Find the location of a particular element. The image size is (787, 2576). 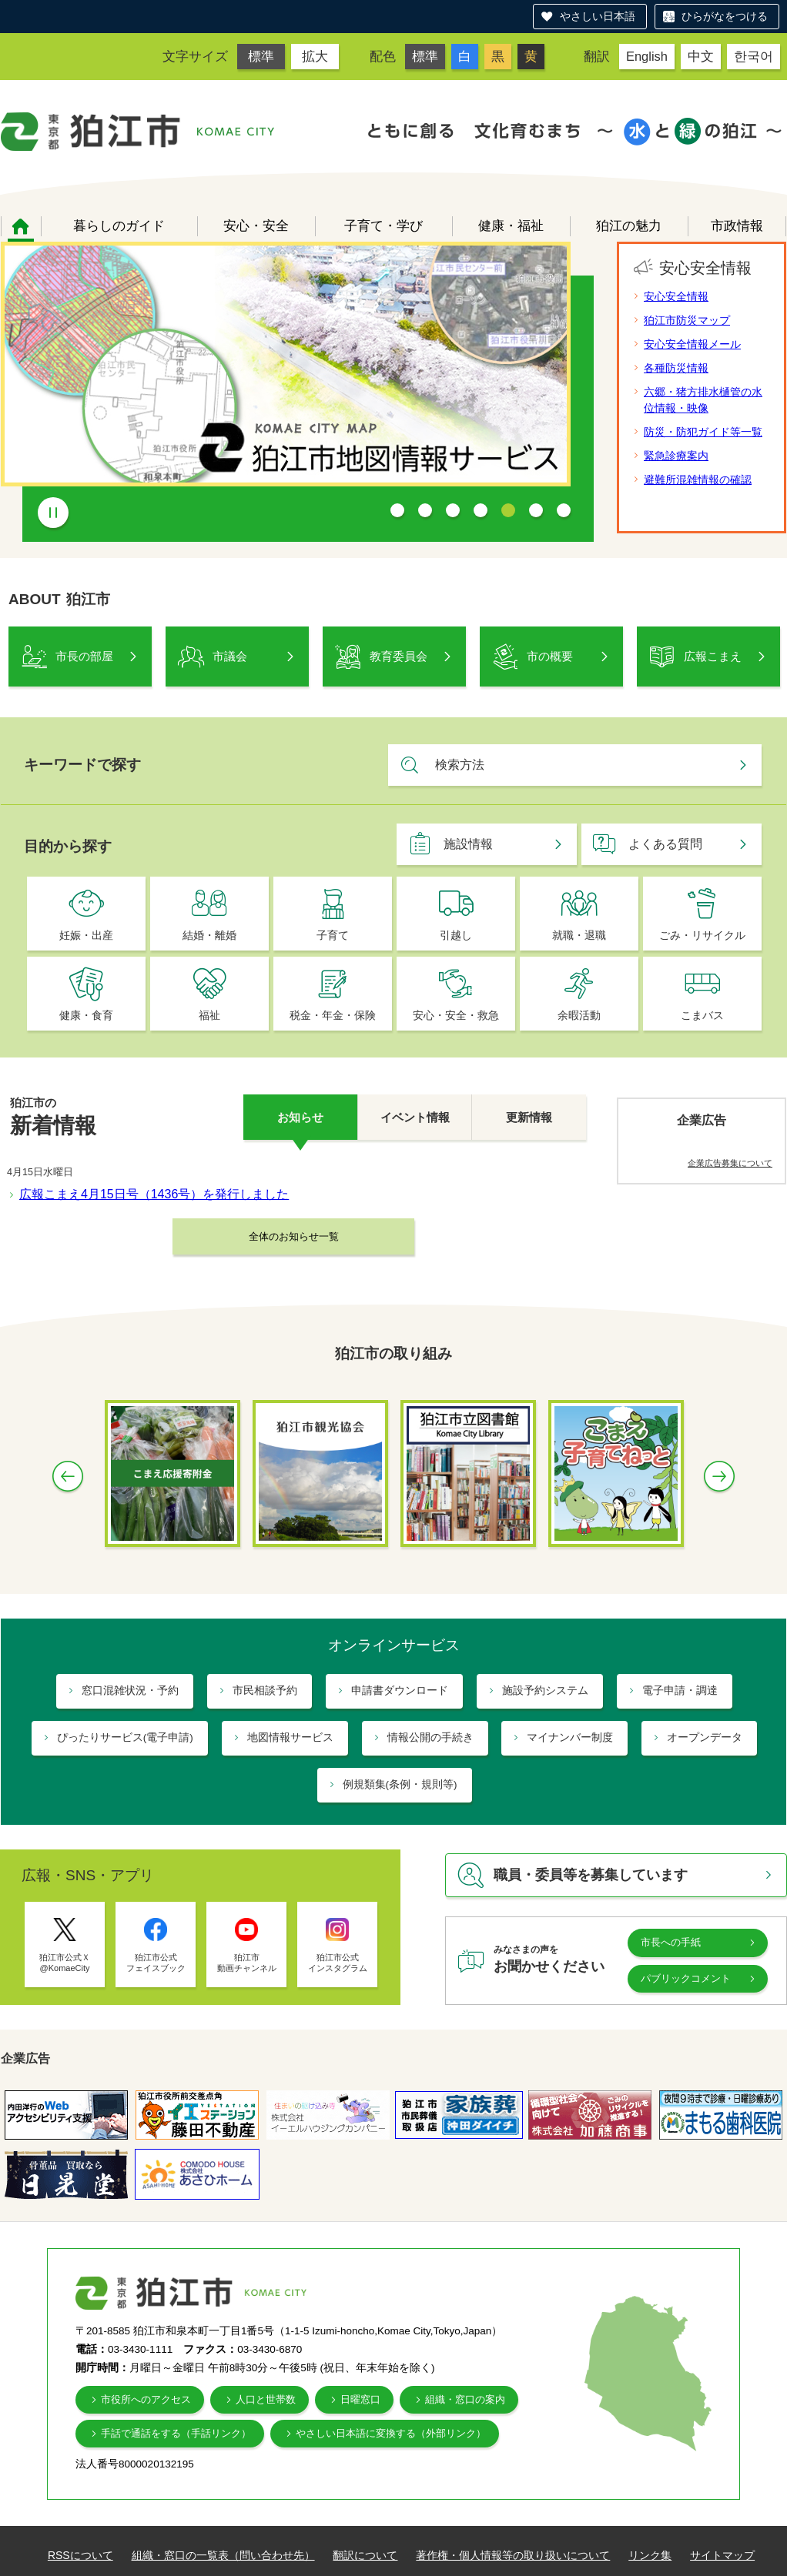

Previous is located at coordinates (67, 1476).